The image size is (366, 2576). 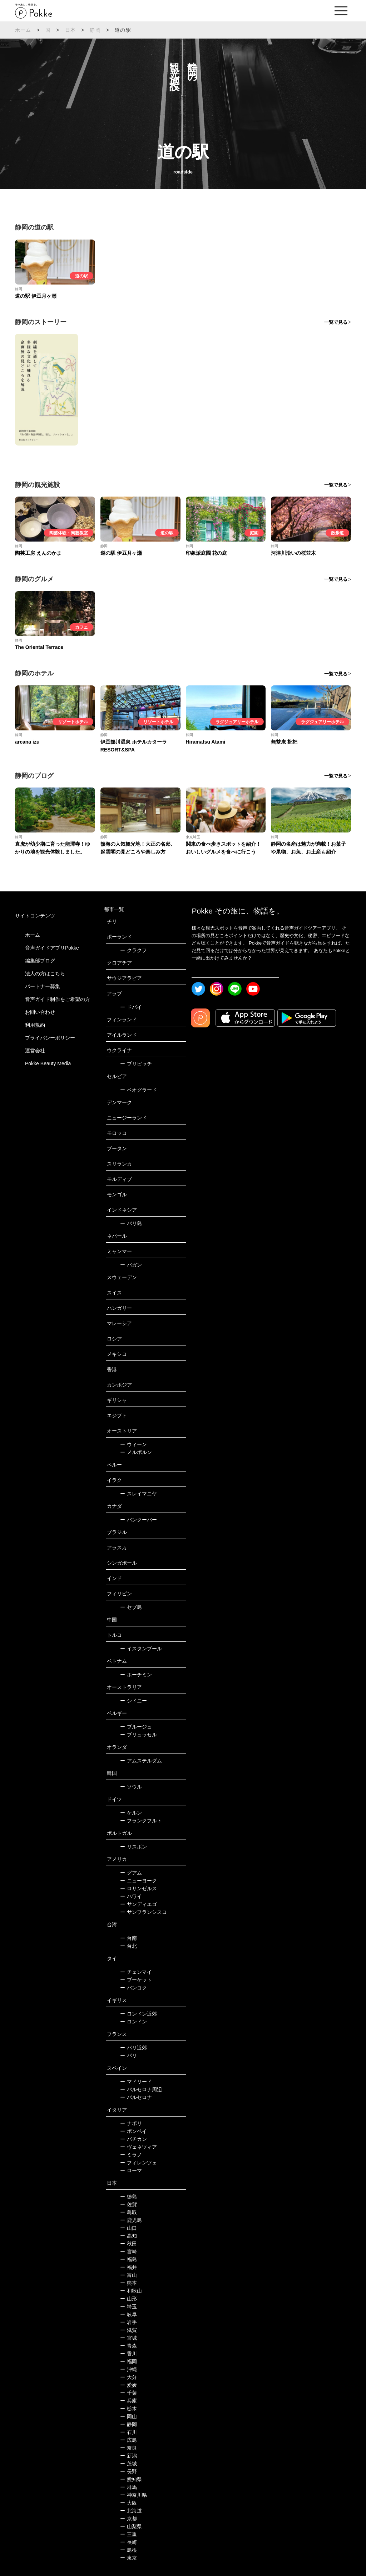 I want to click on 青森, so click(x=128, y=2346).